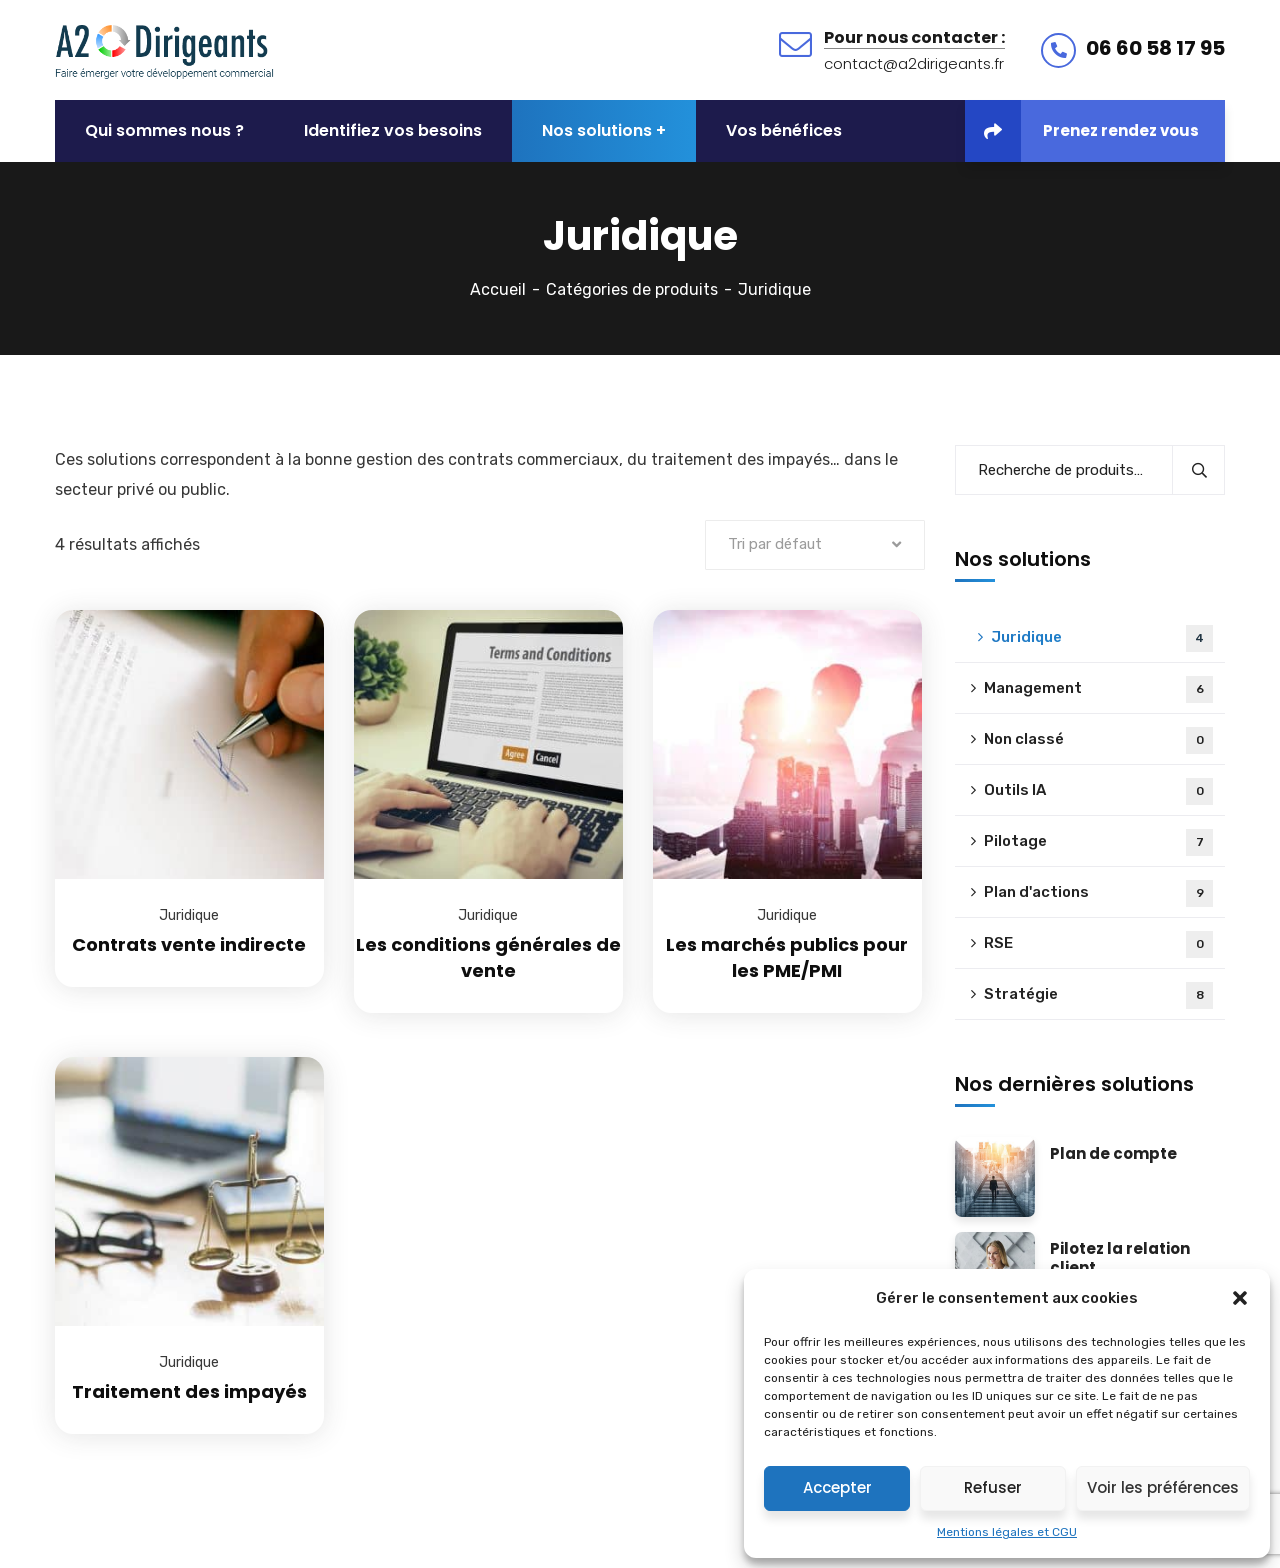  What do you see at coordinates (1113, 1154) in the screenshot?
I see `Plan de compte` at bounding box center [1113, 1154].